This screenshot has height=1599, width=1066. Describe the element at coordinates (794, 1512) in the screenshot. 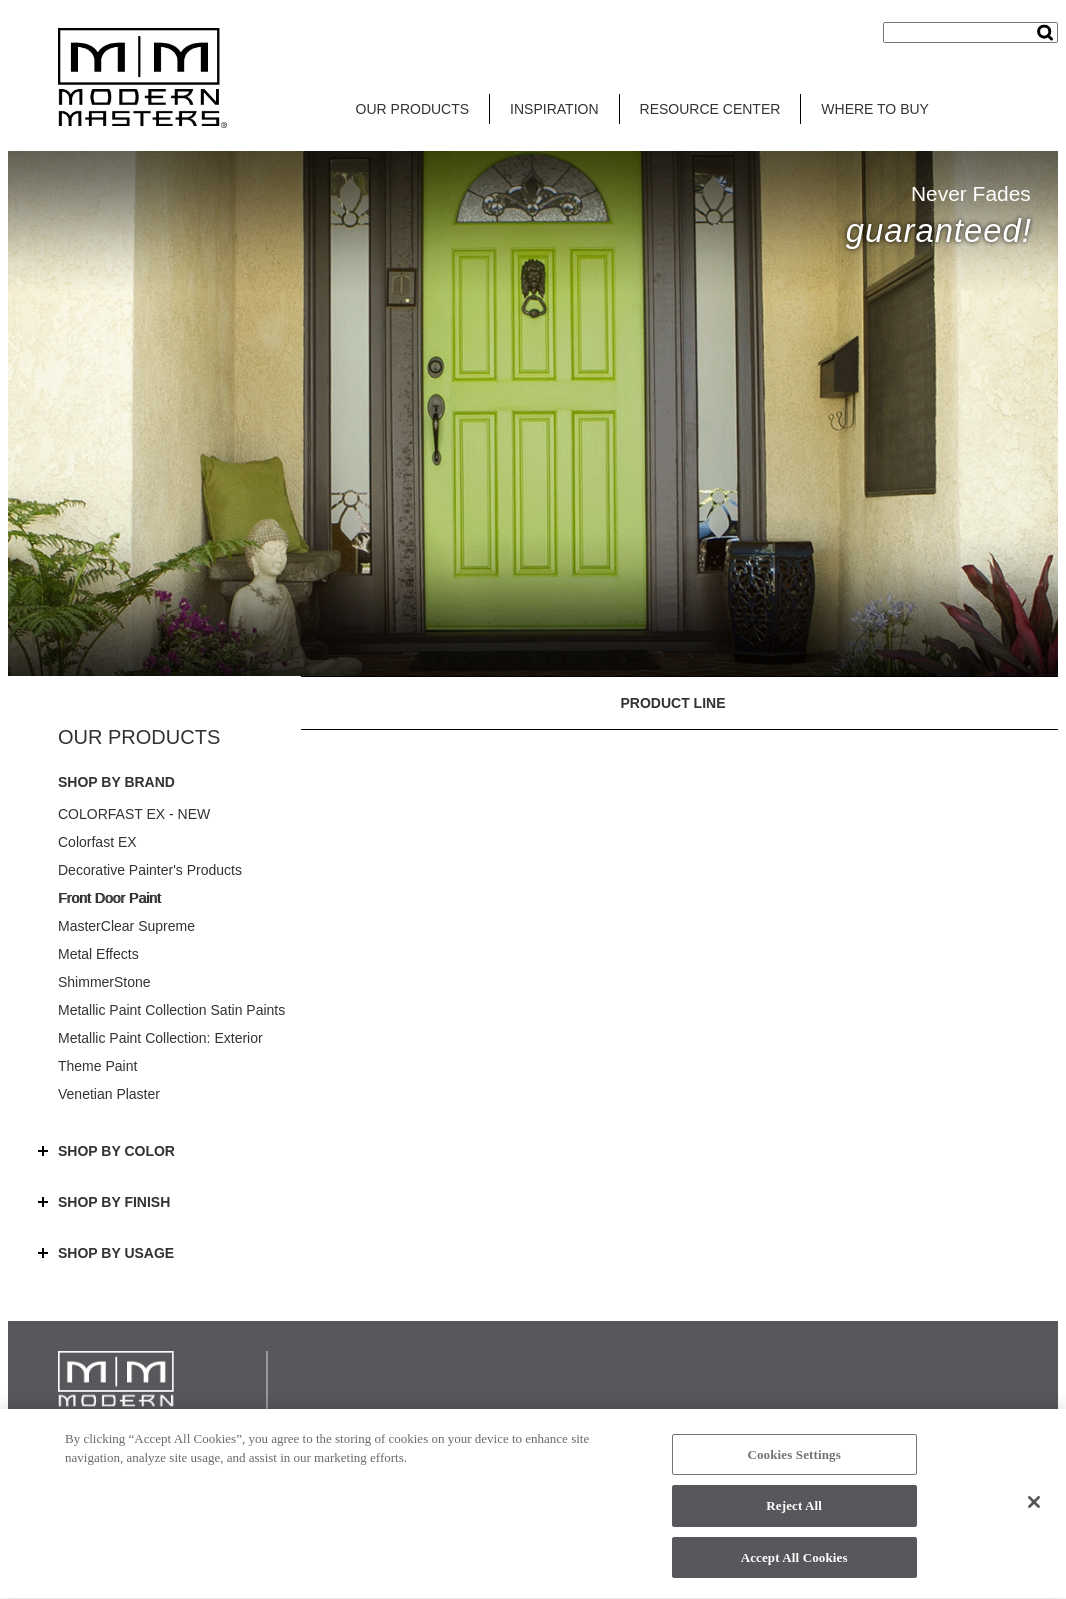

I see `Reject All` at that location.